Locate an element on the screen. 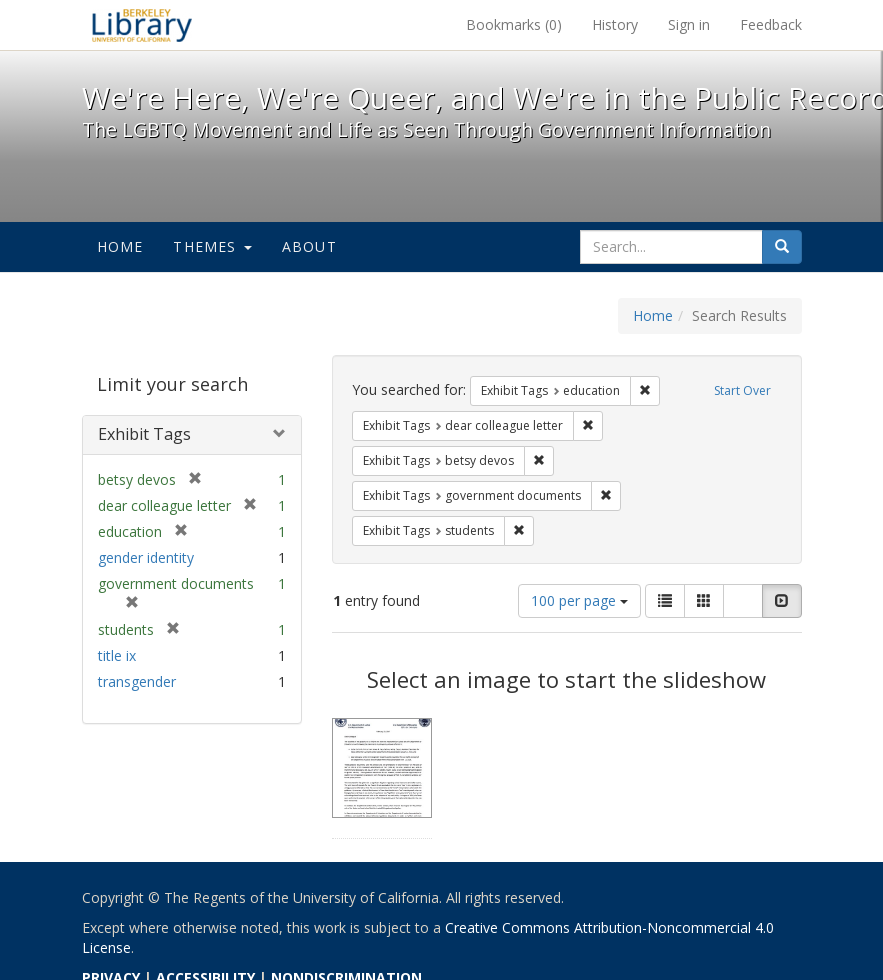 The image size is (883, 980). Exhibit Tags is located at coordinates (144, 434).